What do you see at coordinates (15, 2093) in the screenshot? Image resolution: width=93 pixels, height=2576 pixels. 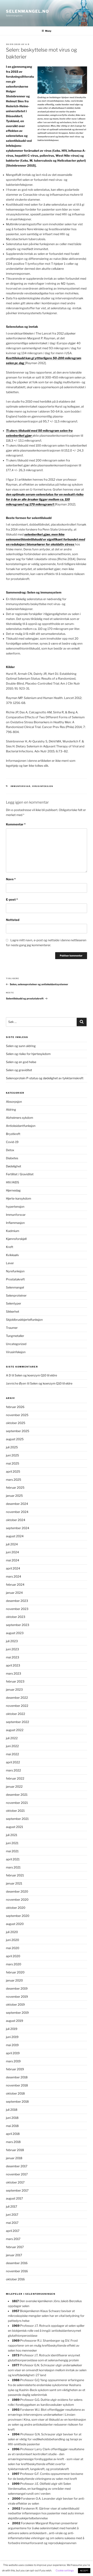 I see `oktober 2018` at bounding box center [15, 2093].